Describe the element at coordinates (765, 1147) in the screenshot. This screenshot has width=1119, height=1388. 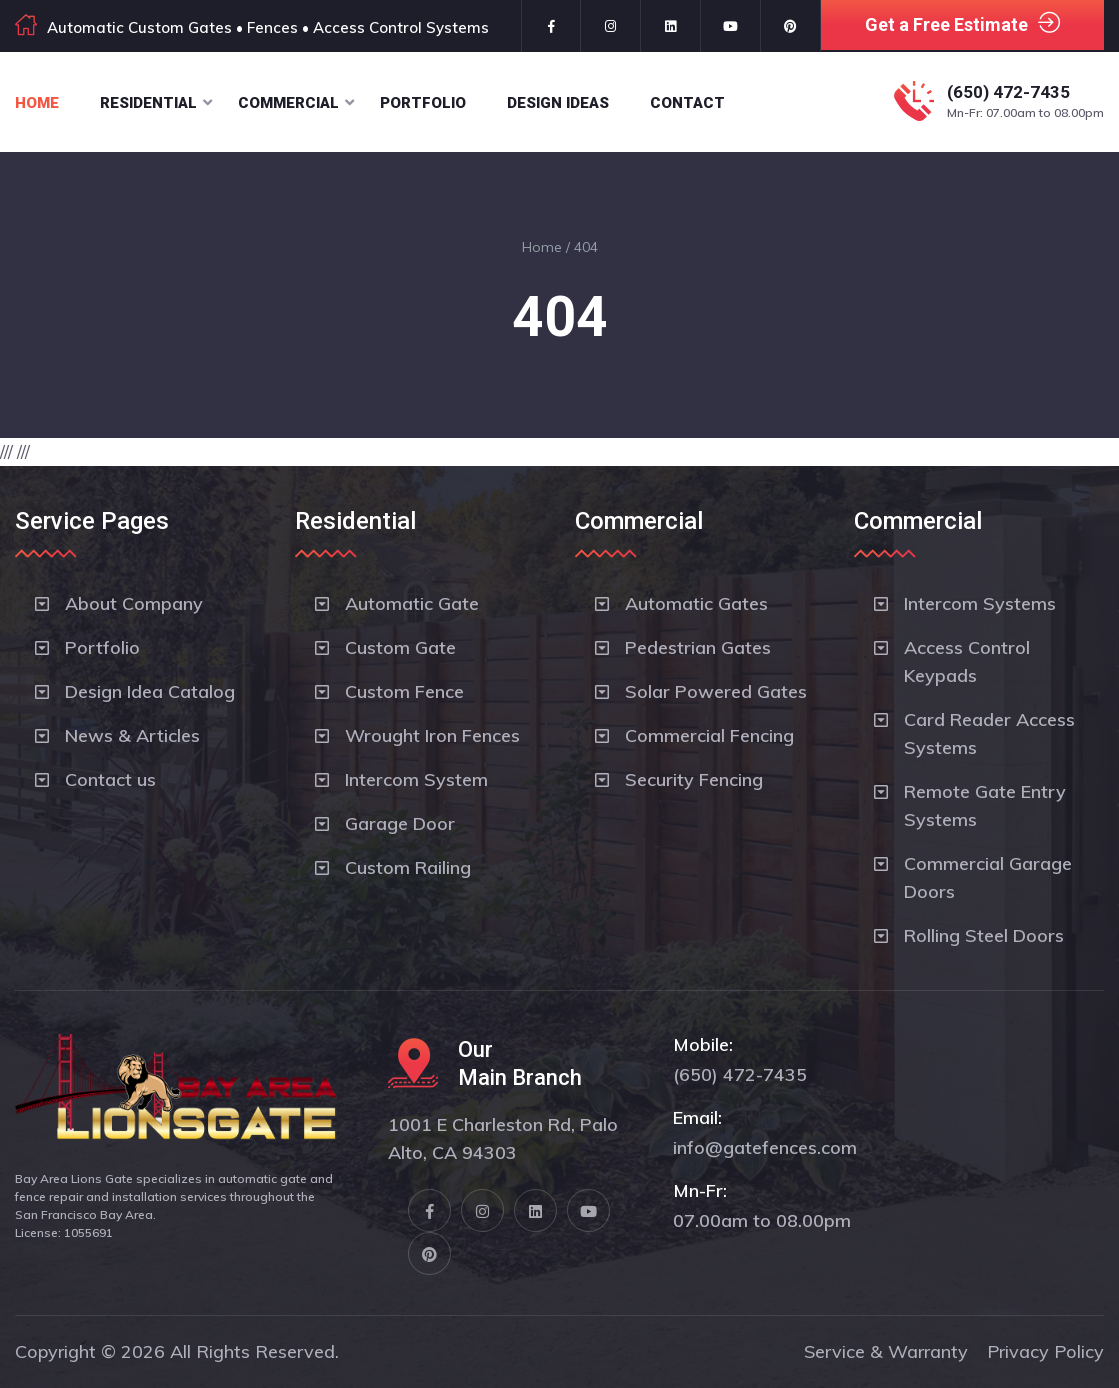
I see `info@gatefences.com` at that location.